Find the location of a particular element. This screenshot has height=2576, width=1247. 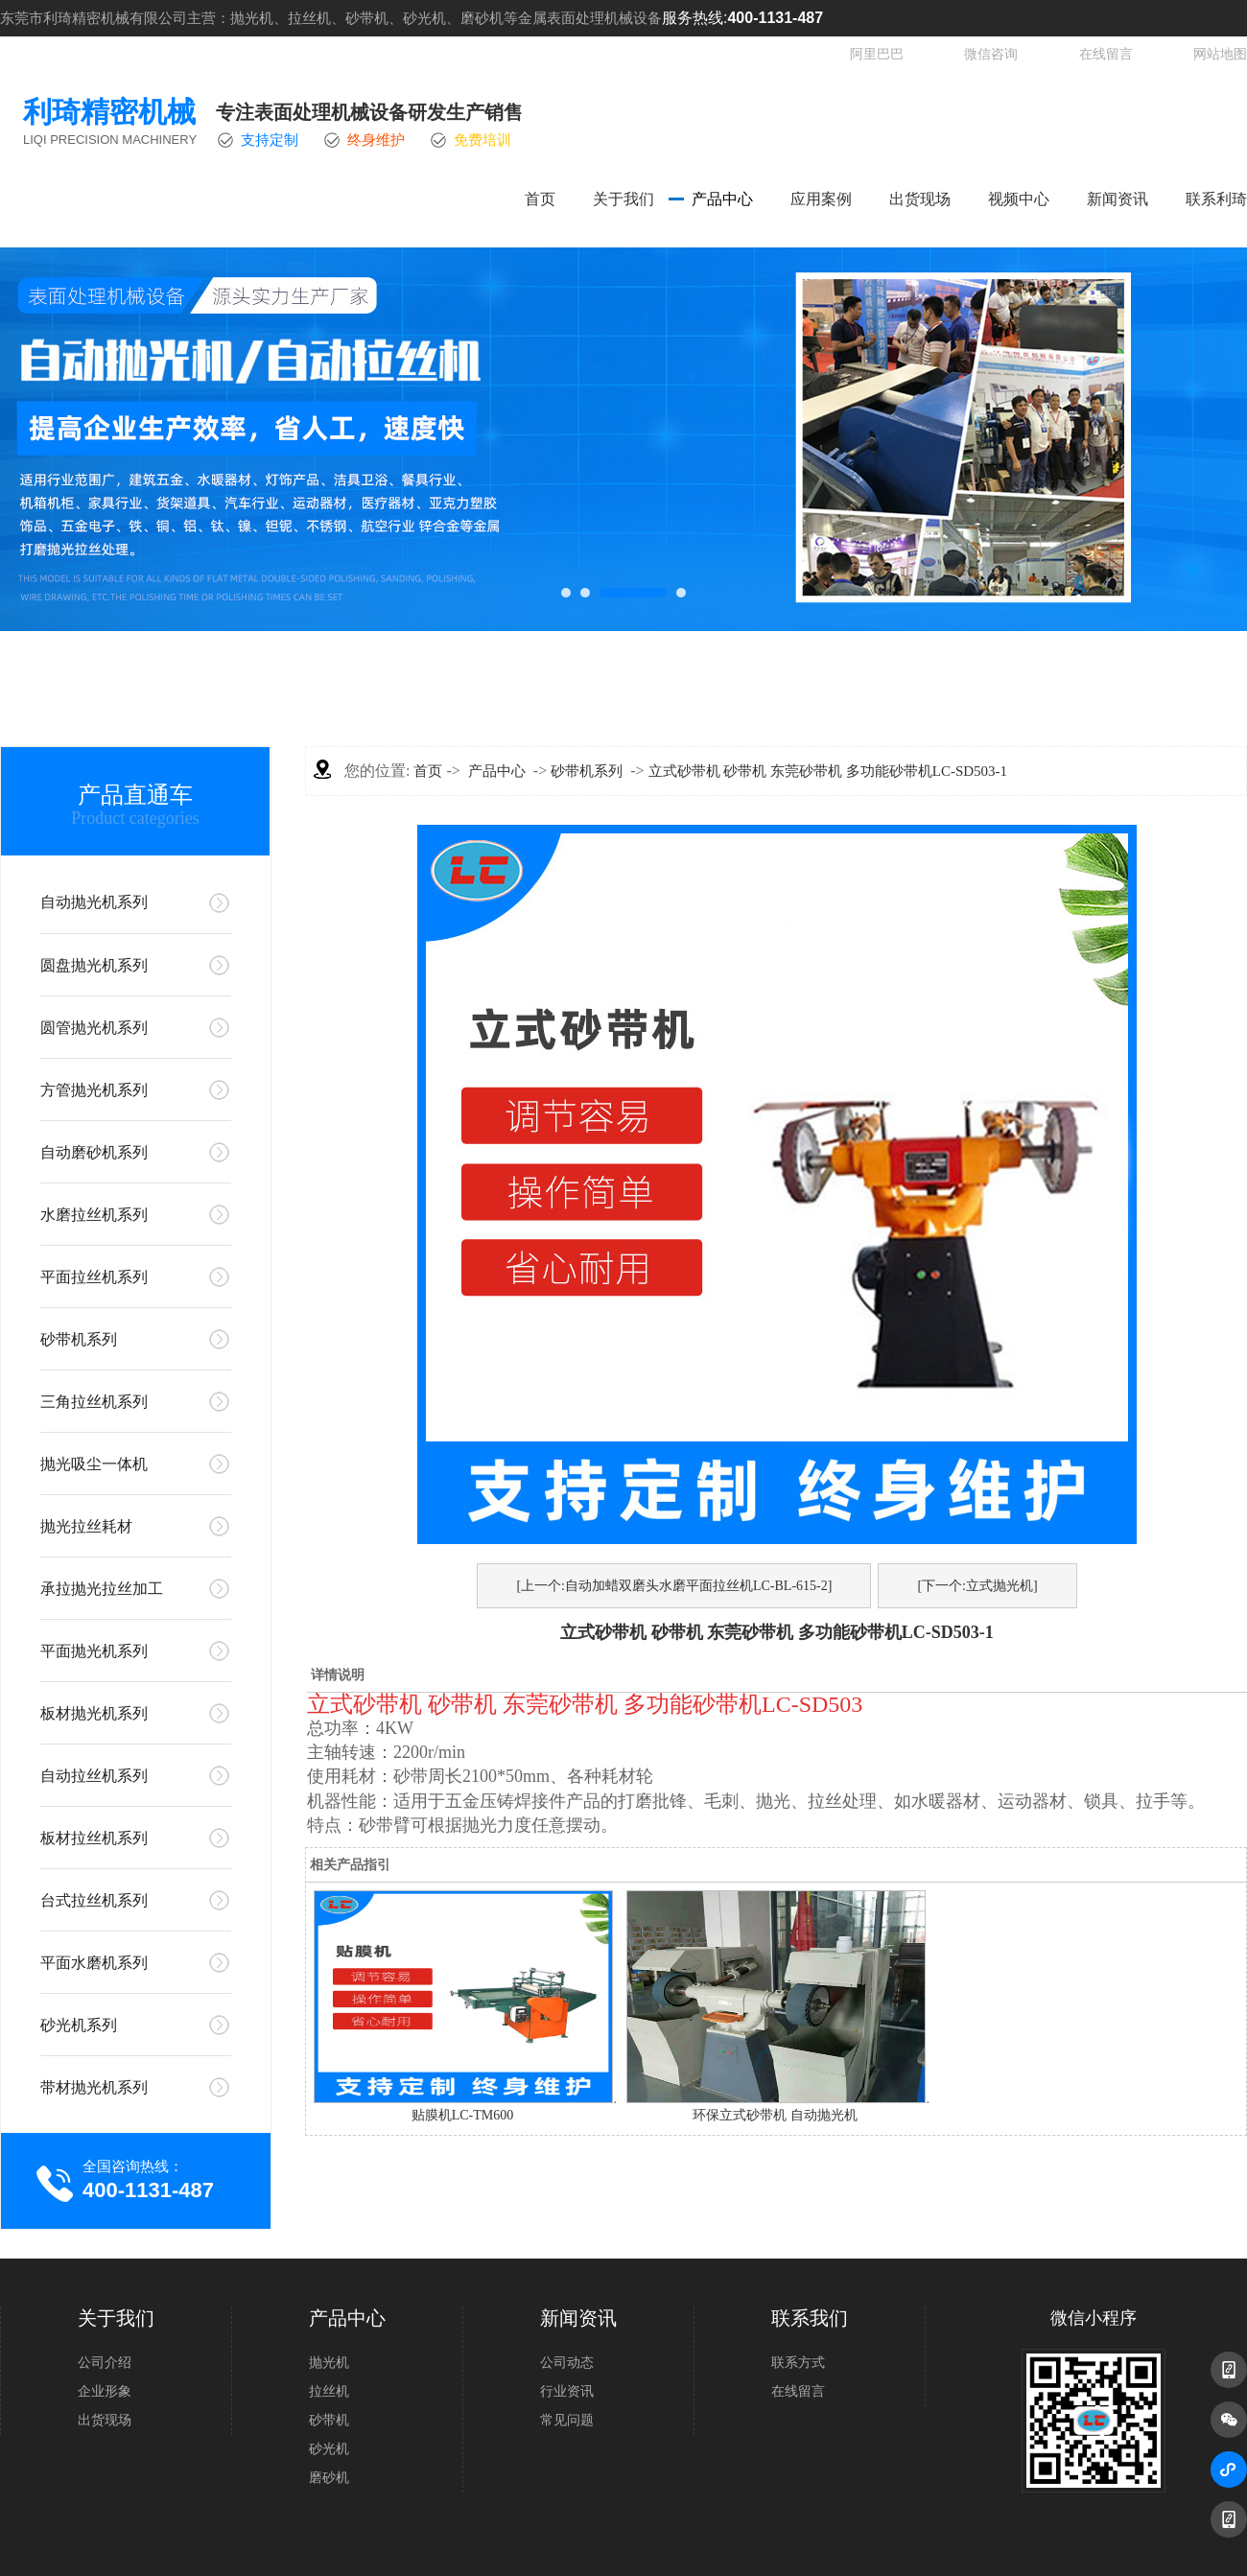

关于我们 is located at coordinates (623, 199).